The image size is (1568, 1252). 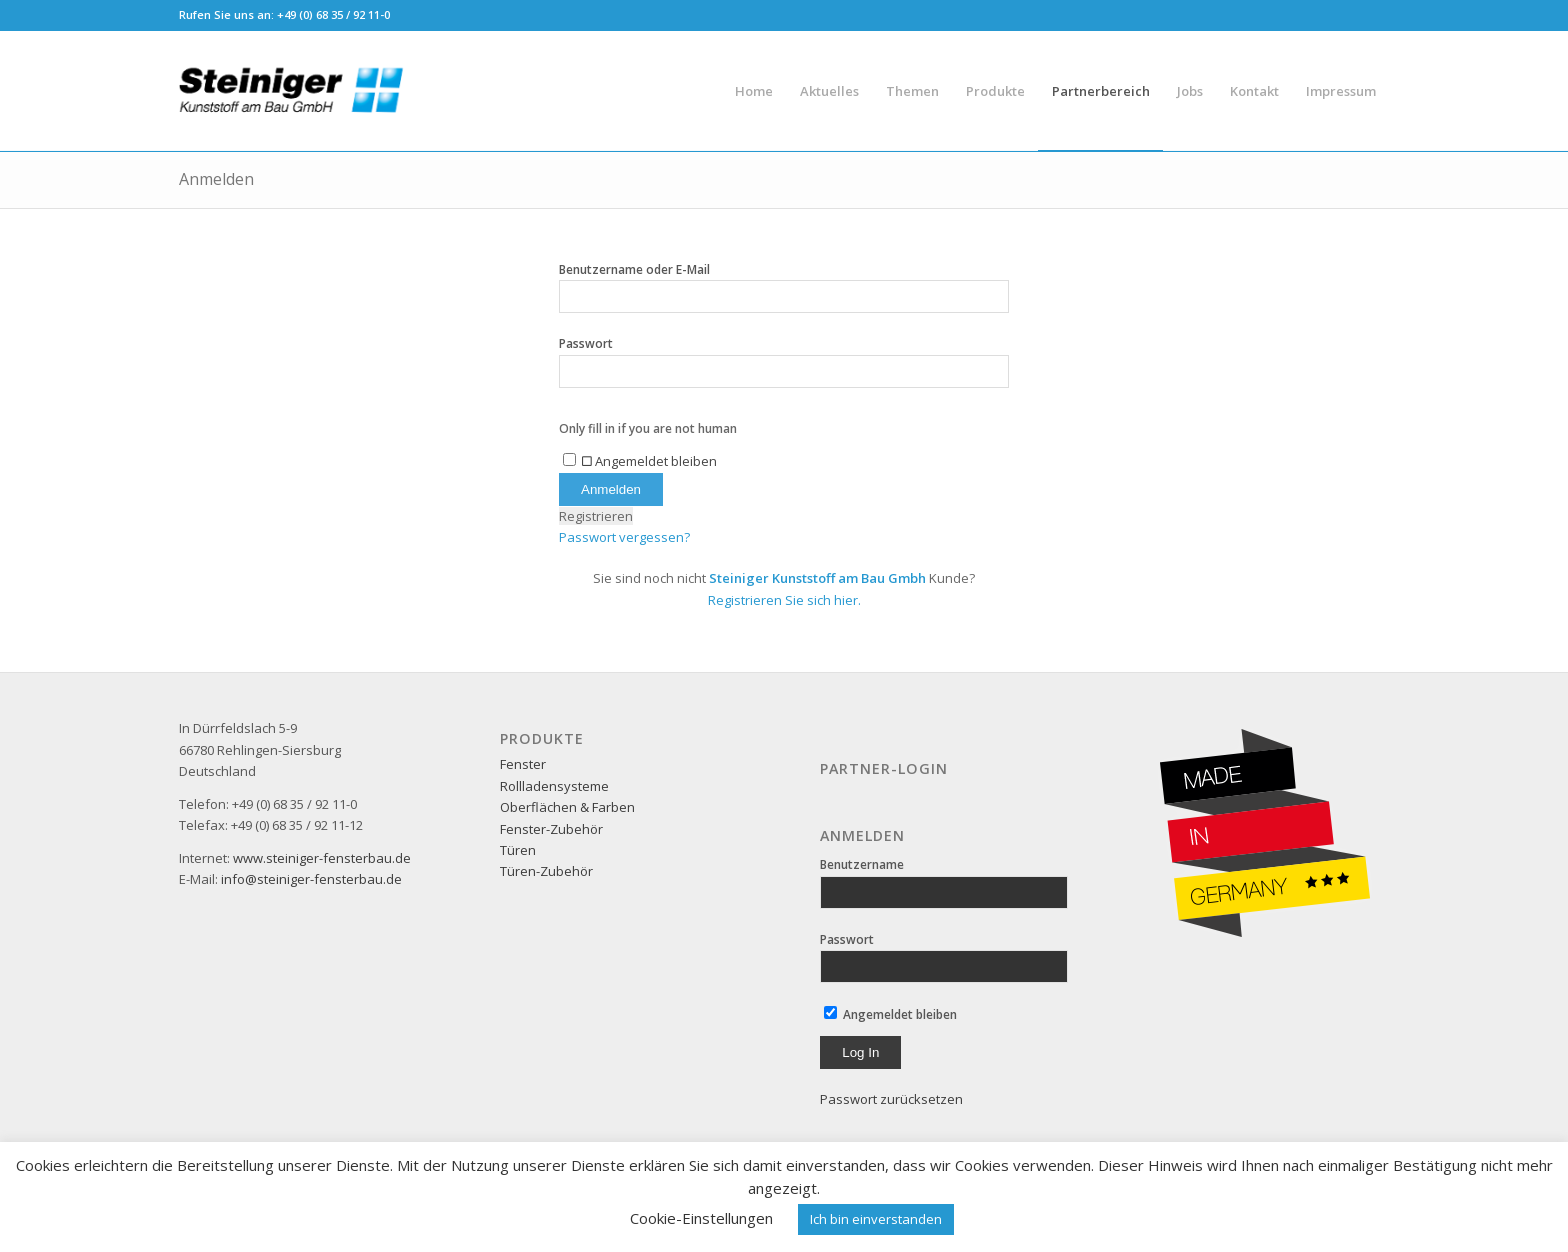 I want to click on Passwort zurücksetzen, so click(x=891, y=1099).